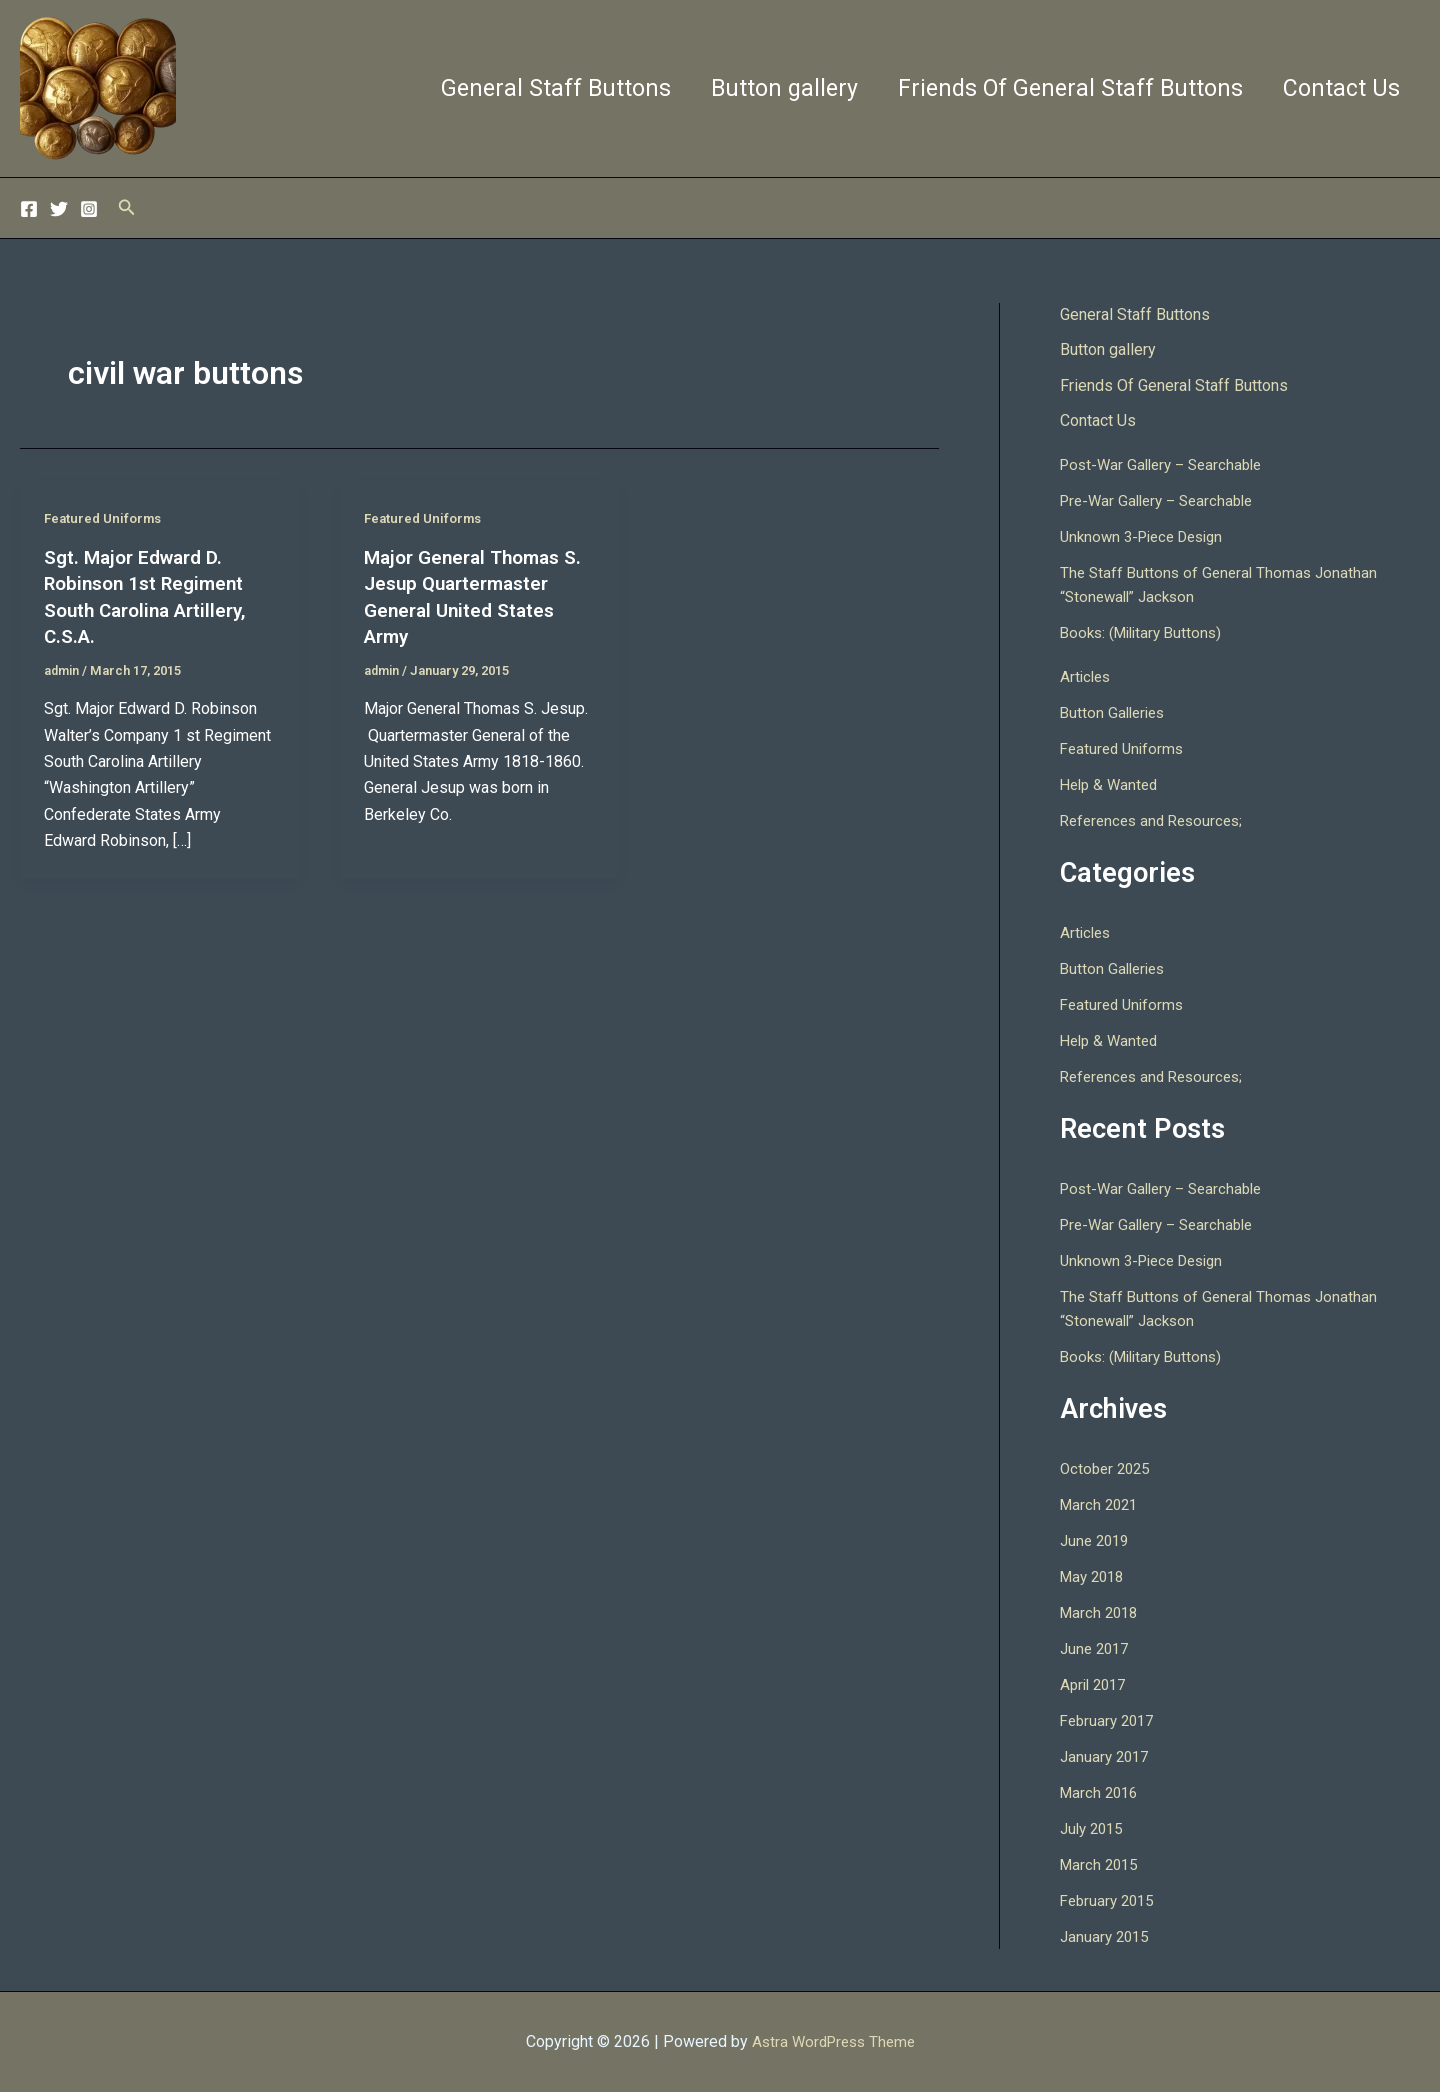  Describe the element at coordinates (1157, 822) in the screenshot. I see `References and Resources;` at that location.